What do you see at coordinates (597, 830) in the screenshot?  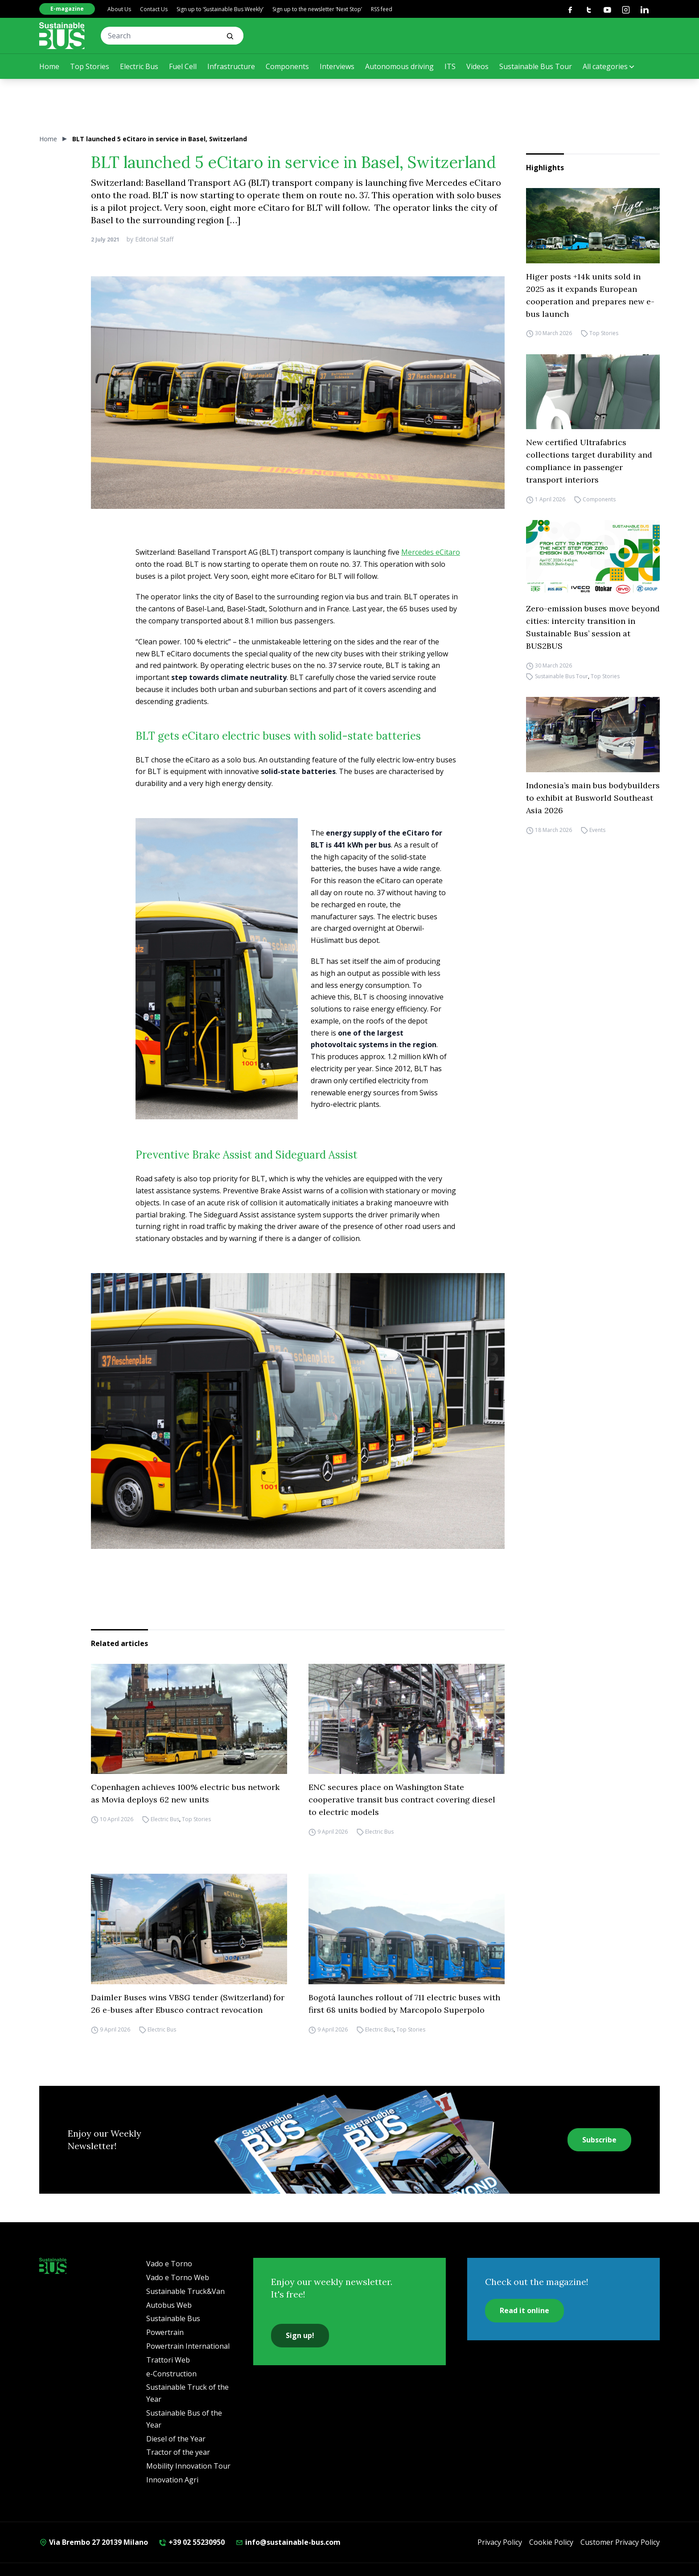 I see `Events` at bounding box center [597, 830].